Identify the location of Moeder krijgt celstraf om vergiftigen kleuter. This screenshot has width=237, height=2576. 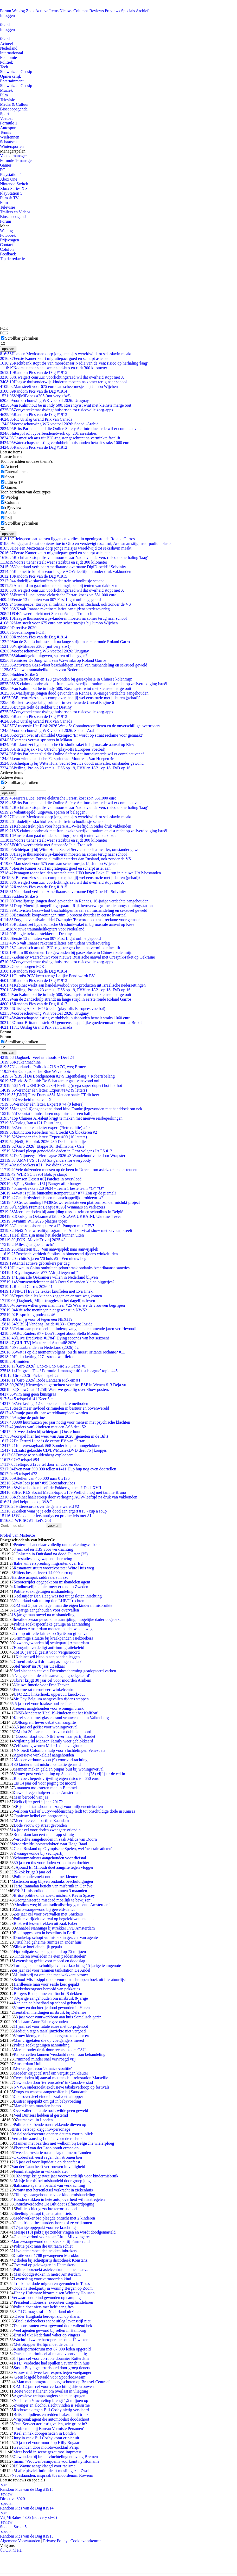
(51, 2073).